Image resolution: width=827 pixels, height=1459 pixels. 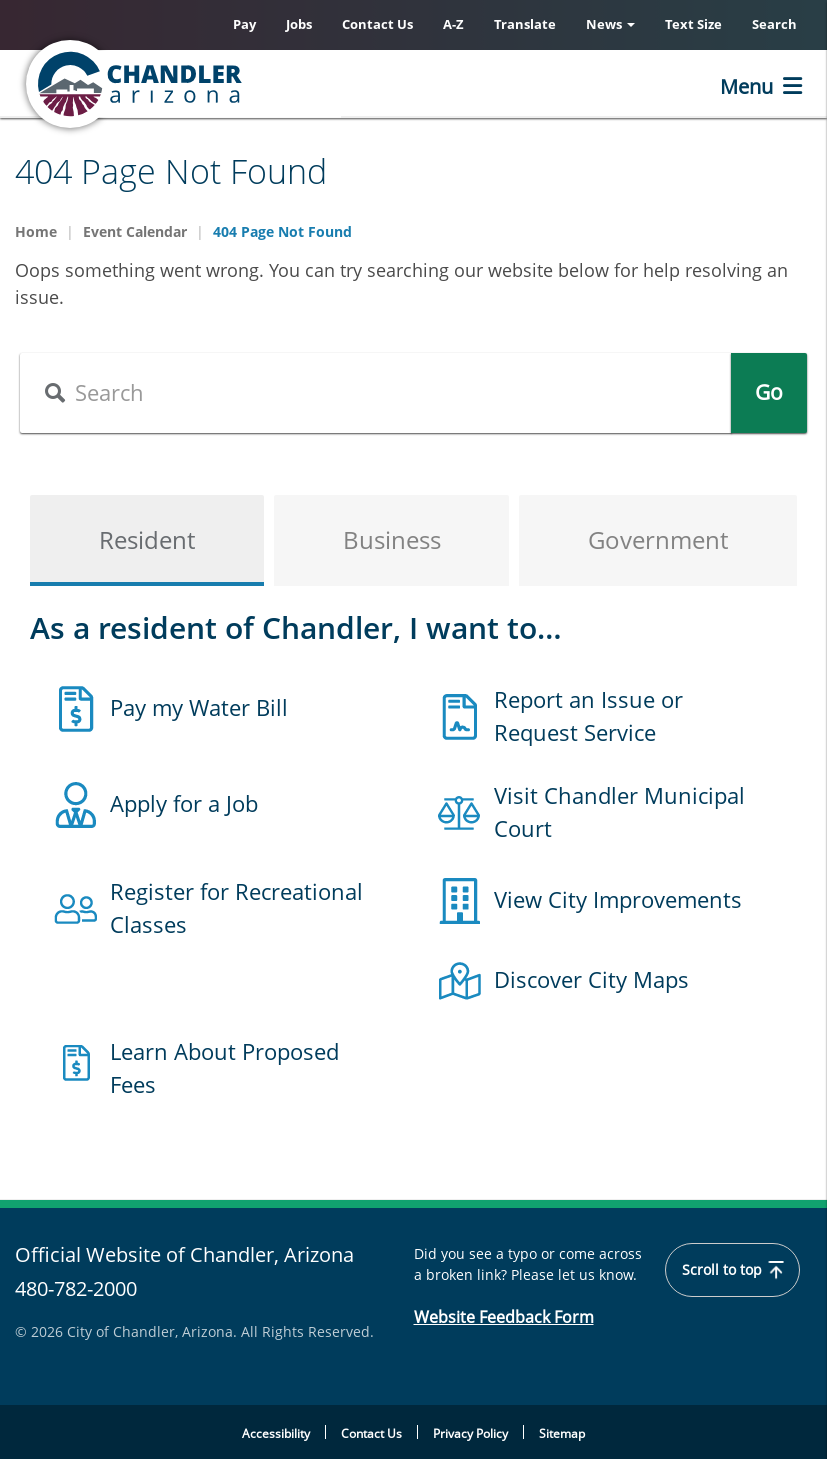 I want to click on Government [tab], so click(x=658, y=539).